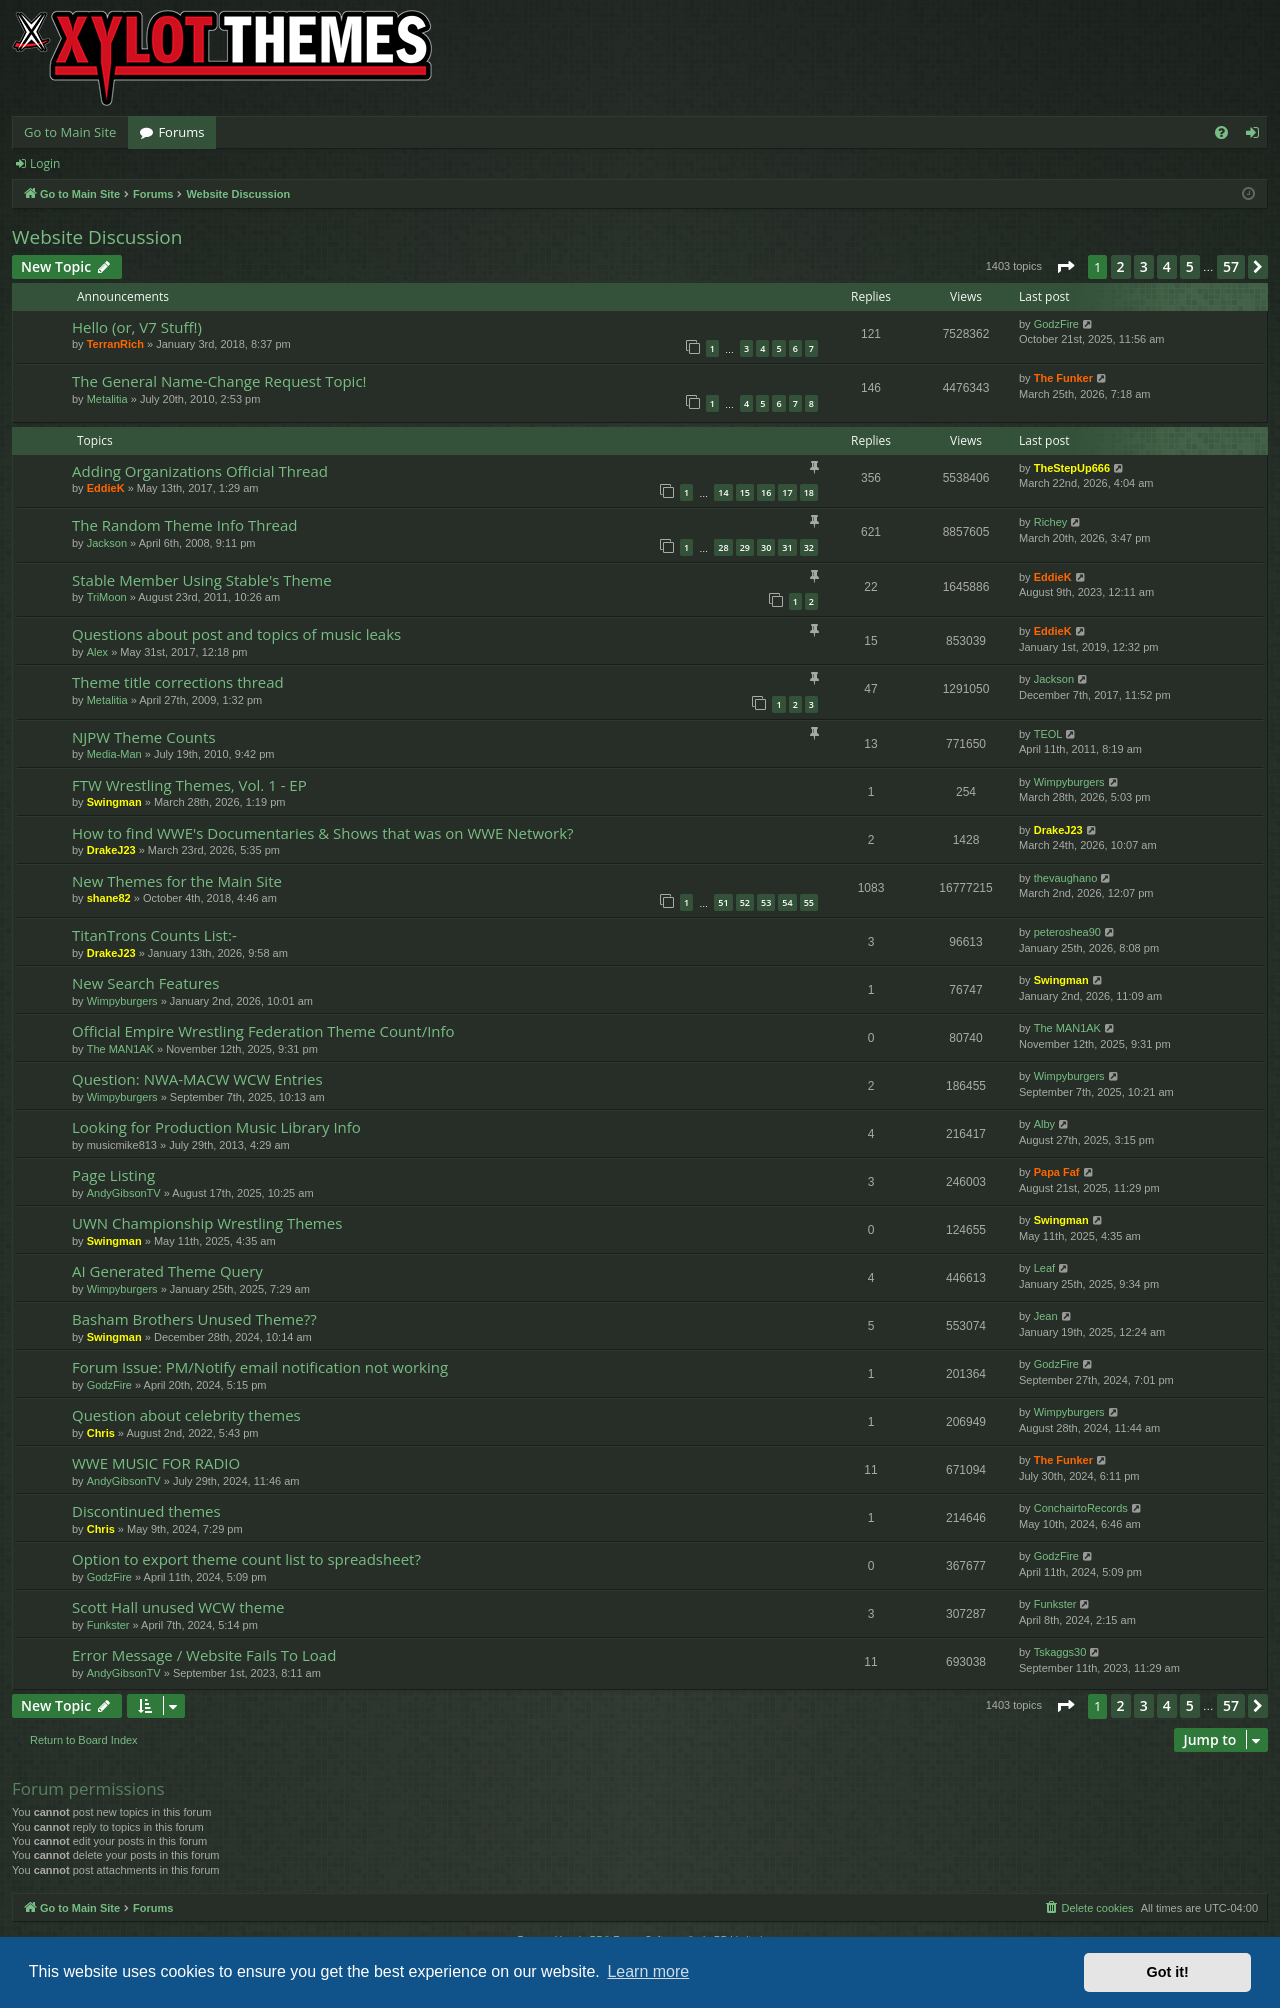 This screenshot has width=1280, height=2008. Describe the element at coordinates (202, 580) in the screenshot. I see `Stable Member Using Stable's Theme` at that location.